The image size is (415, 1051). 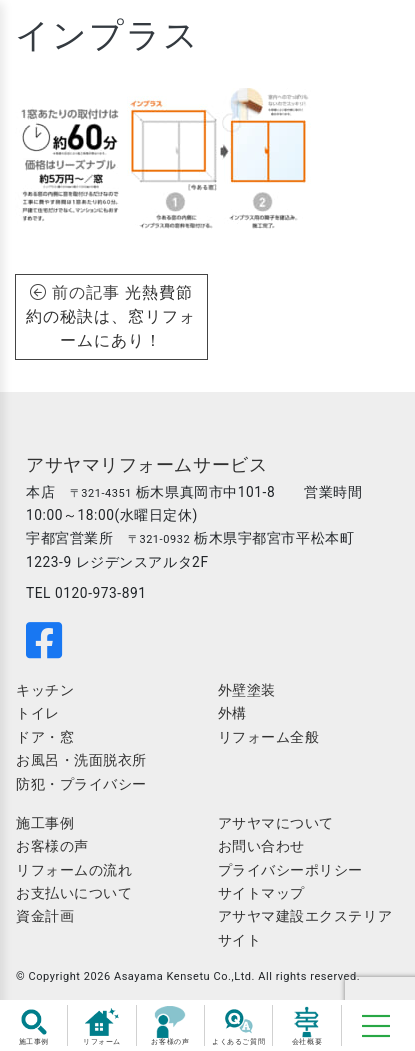 What do you see at coordinates (261, 893) in the screenshot?
I see `サイトマップ` at bounding box center [261, 893].